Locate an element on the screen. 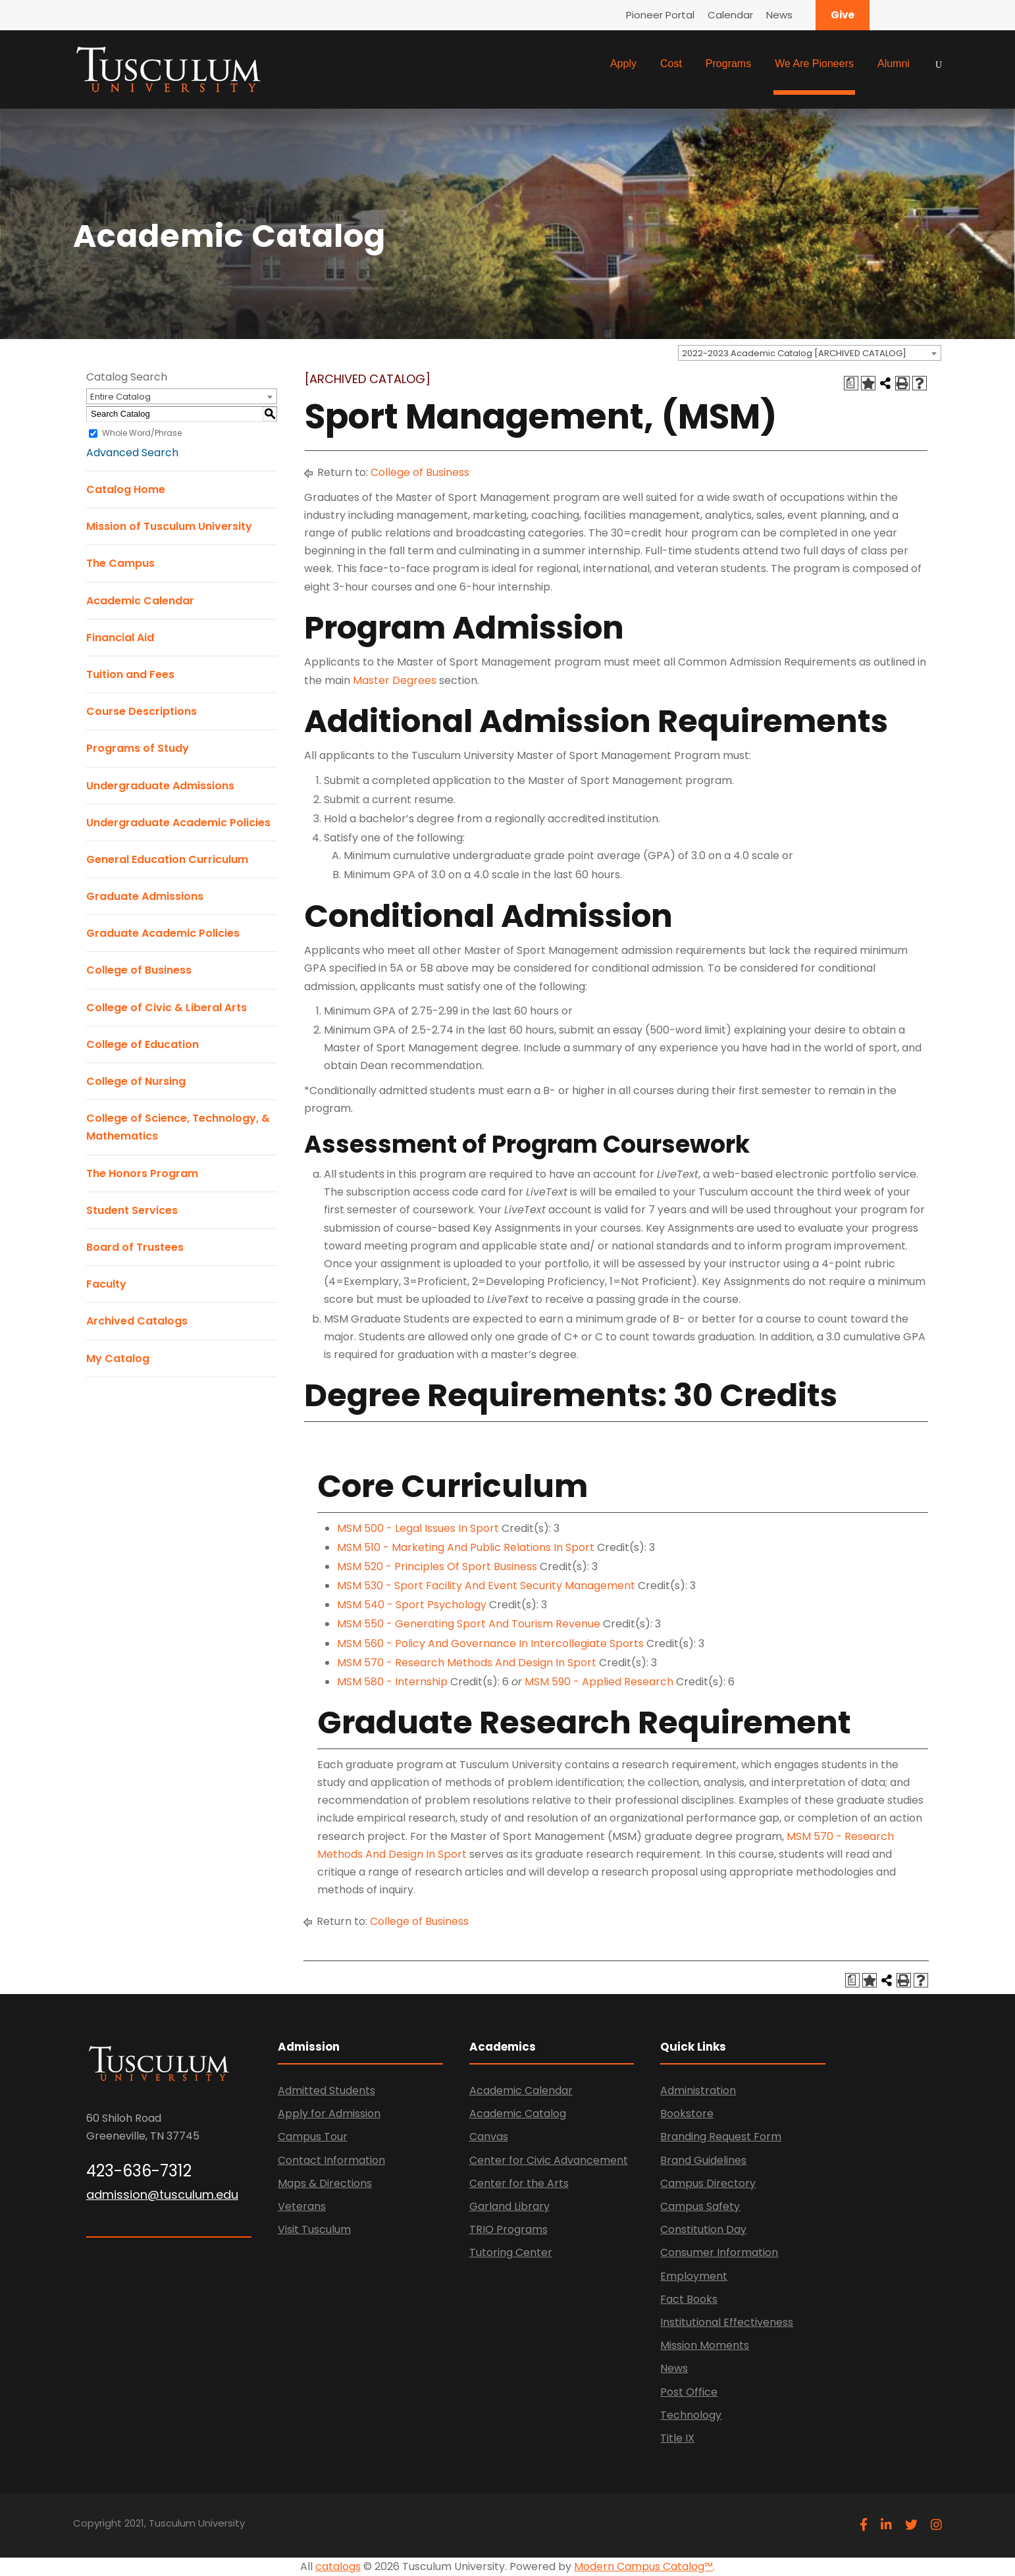 This screenshot has height=2576, width=1015. Constitution Day is located at coordinates (703, 2229).